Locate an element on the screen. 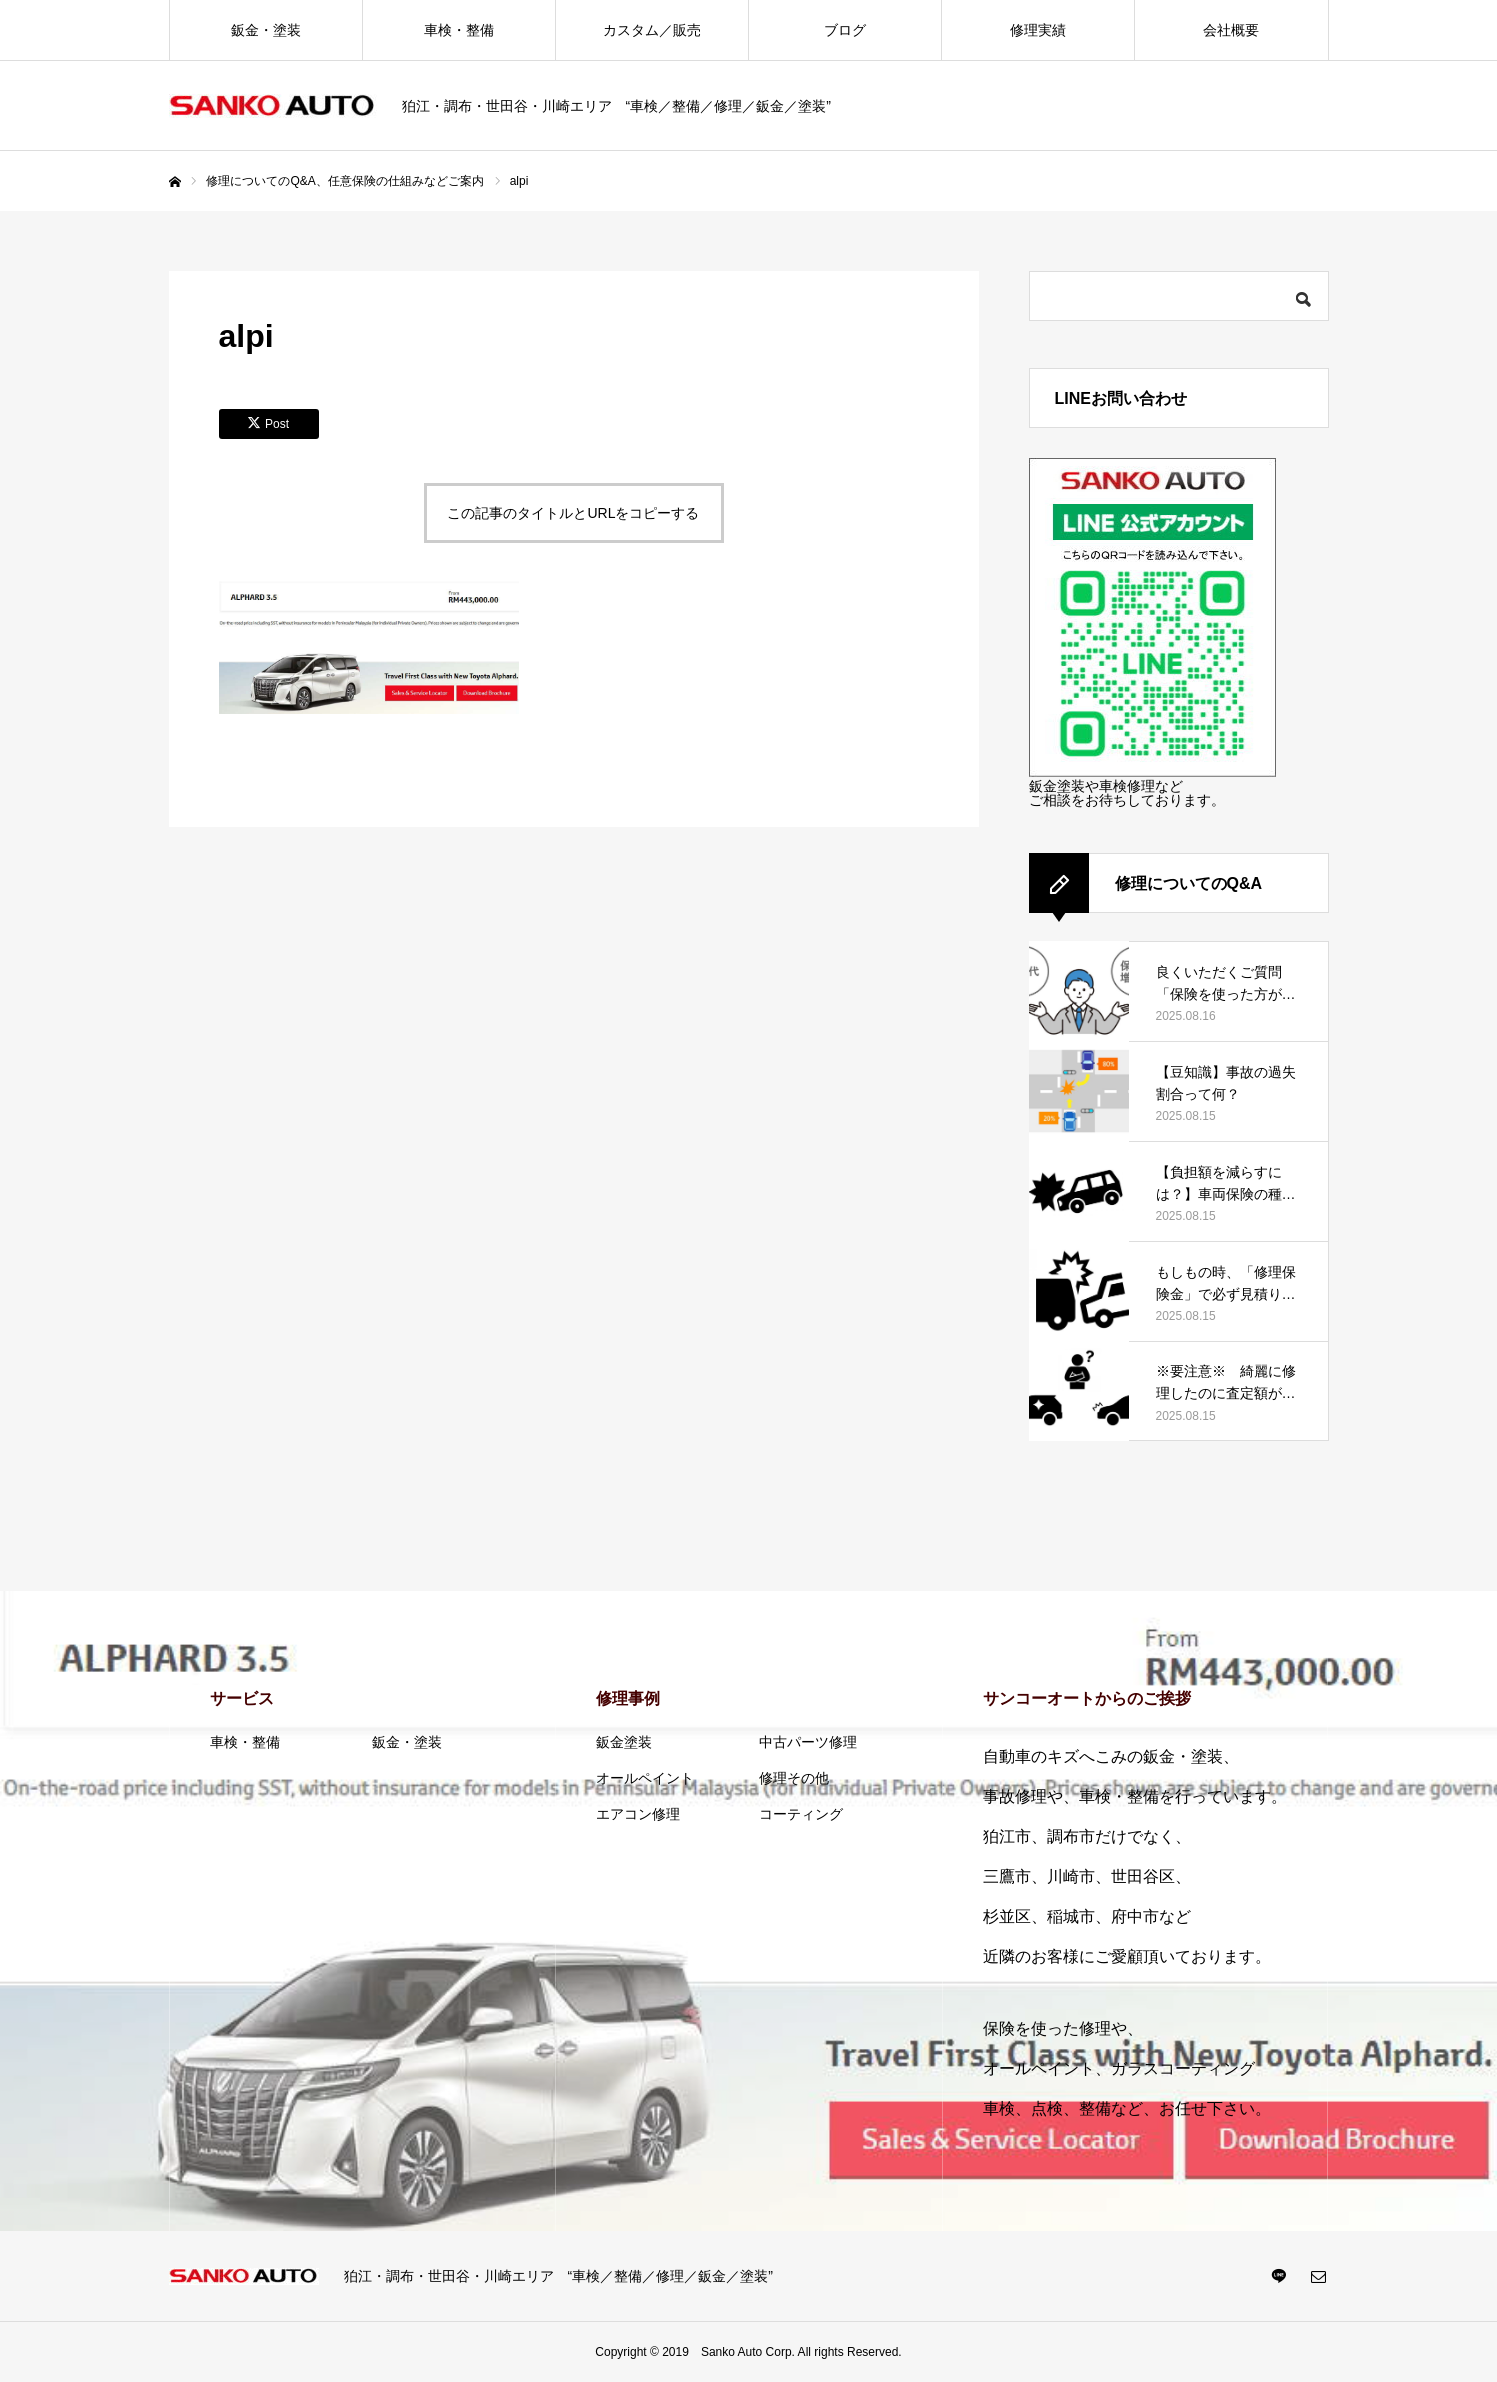  オールペイント is located at coordinates (645, 1778).